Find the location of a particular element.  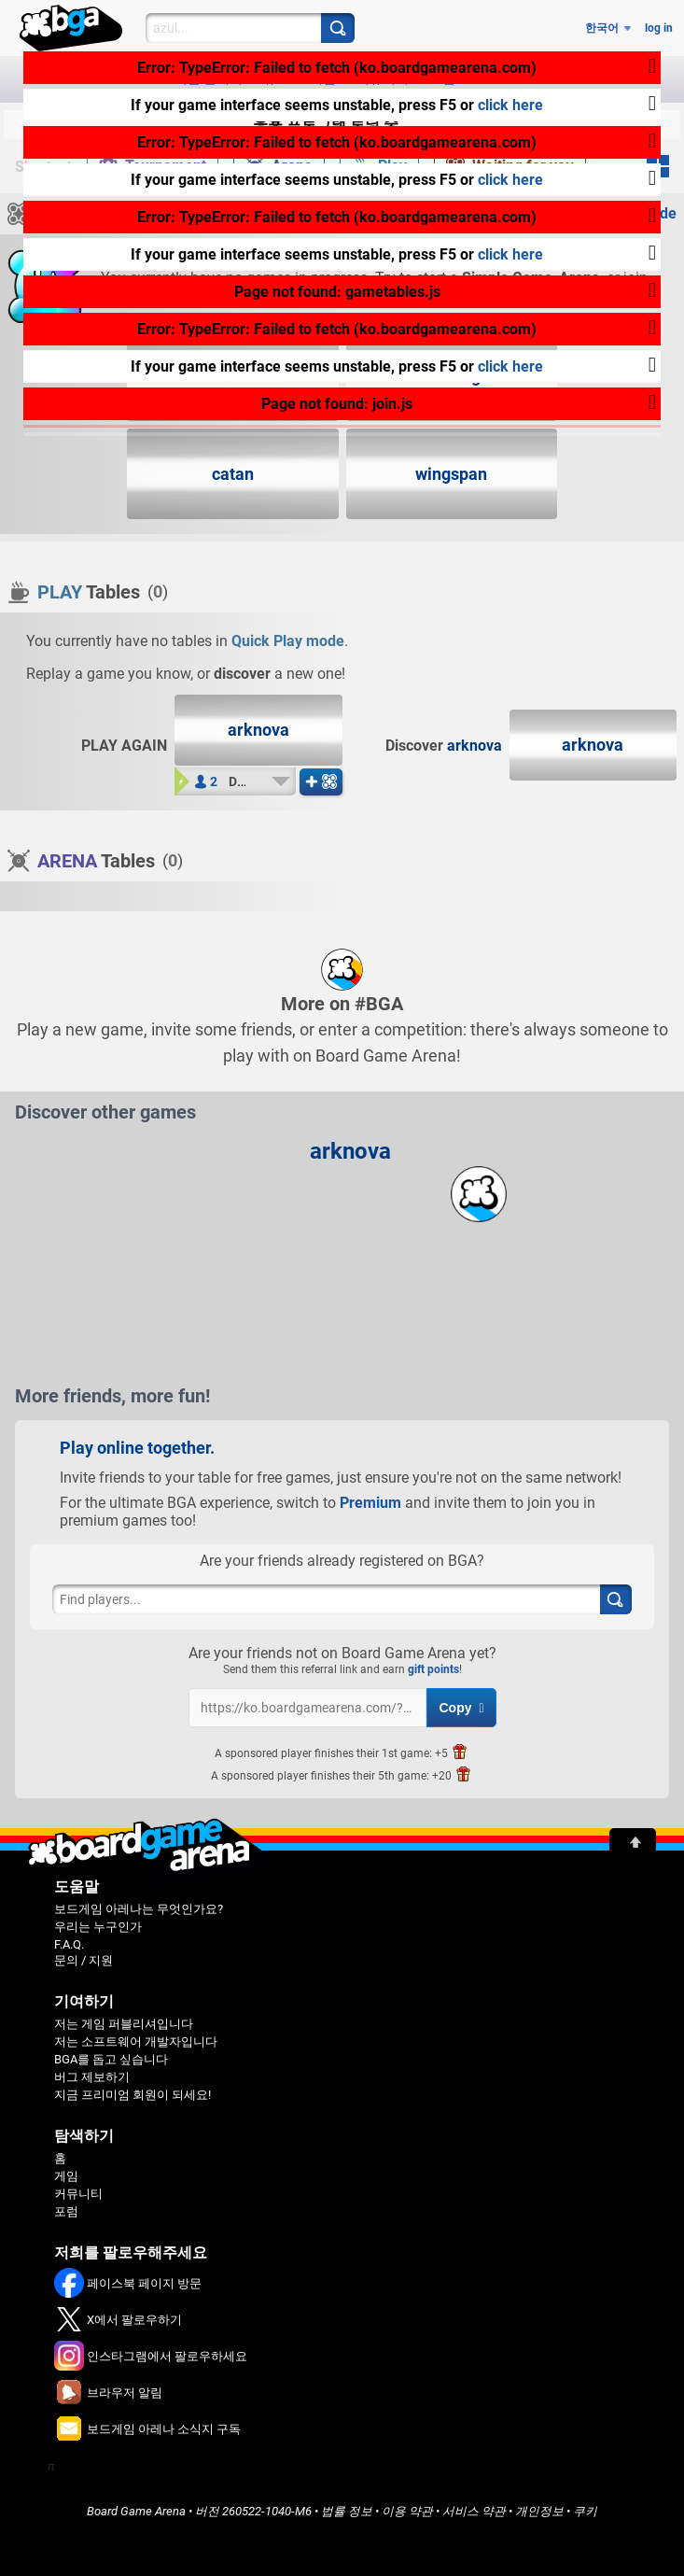

포럼 is located at coordinates (66, 2211).